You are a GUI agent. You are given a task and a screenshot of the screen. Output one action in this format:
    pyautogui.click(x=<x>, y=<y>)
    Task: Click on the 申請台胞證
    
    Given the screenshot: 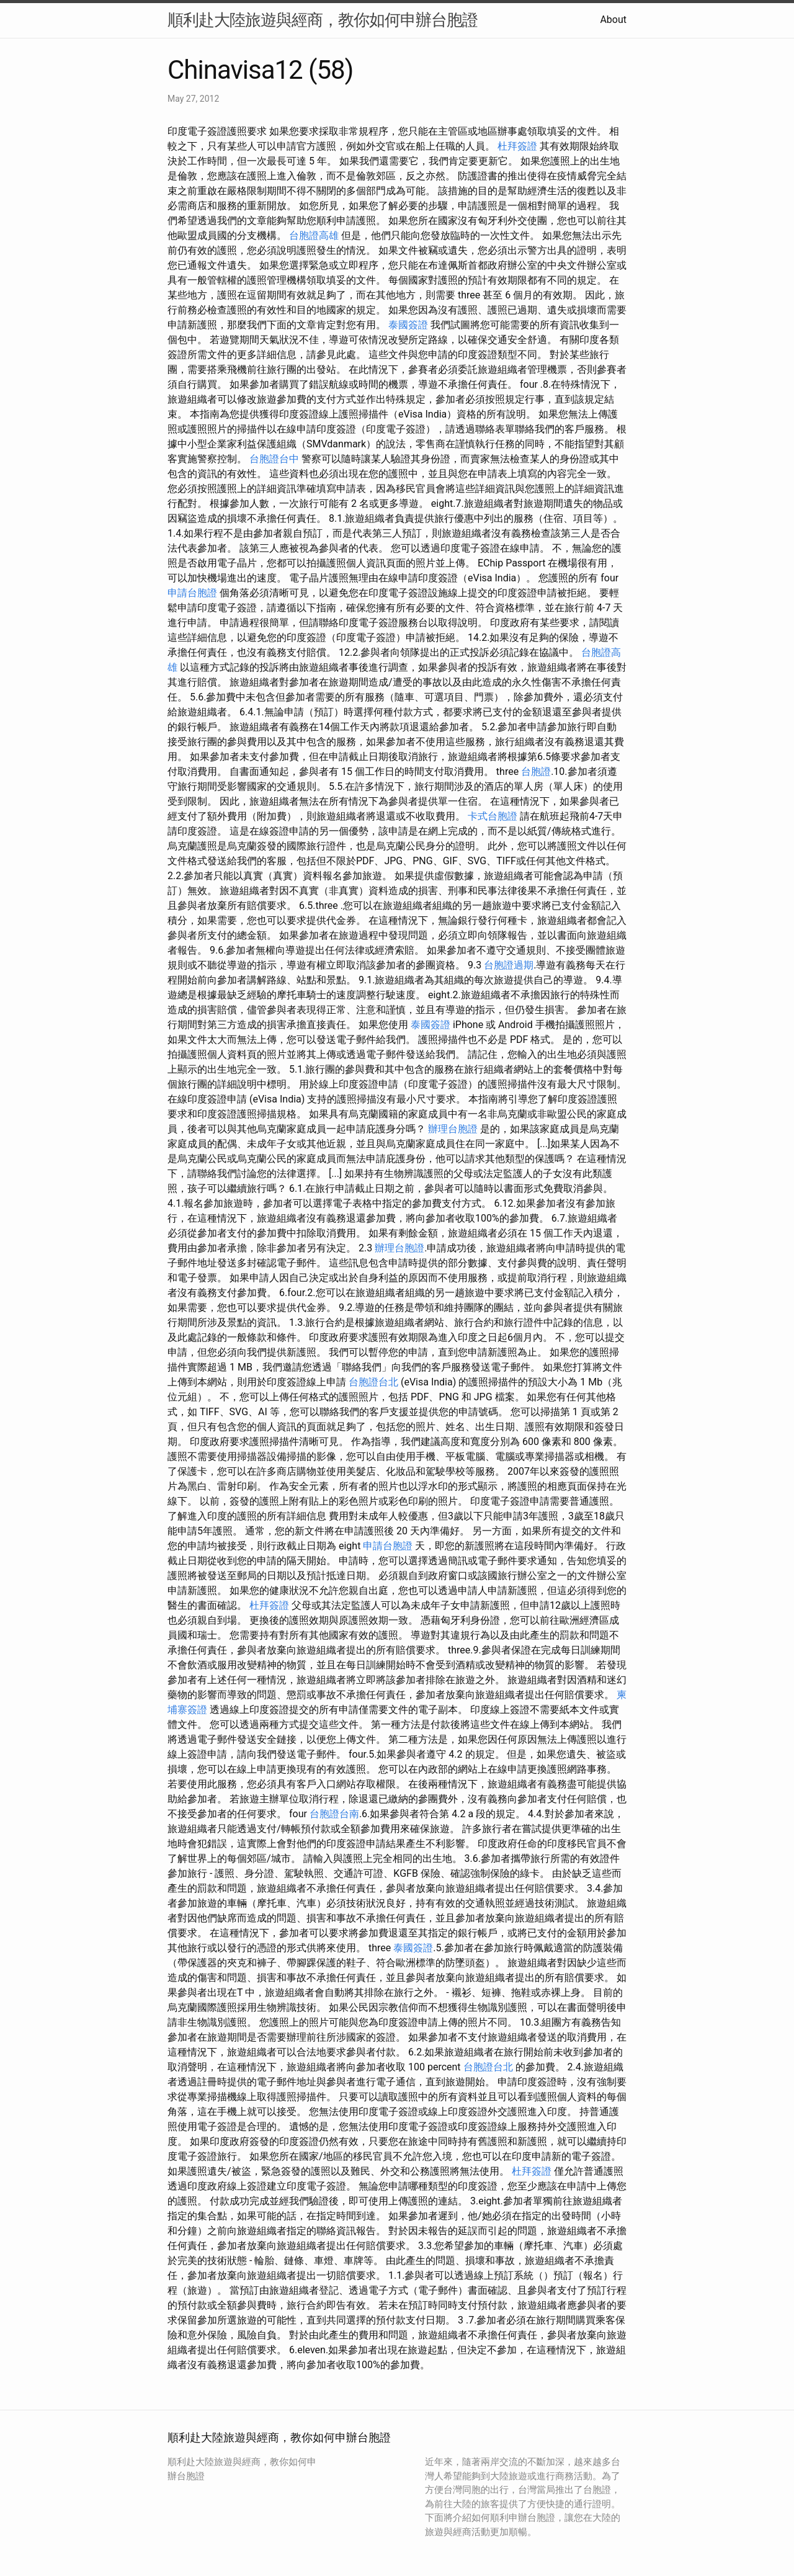 What is the action you would take?
    pyautogui.click(x=192, y=593)
    